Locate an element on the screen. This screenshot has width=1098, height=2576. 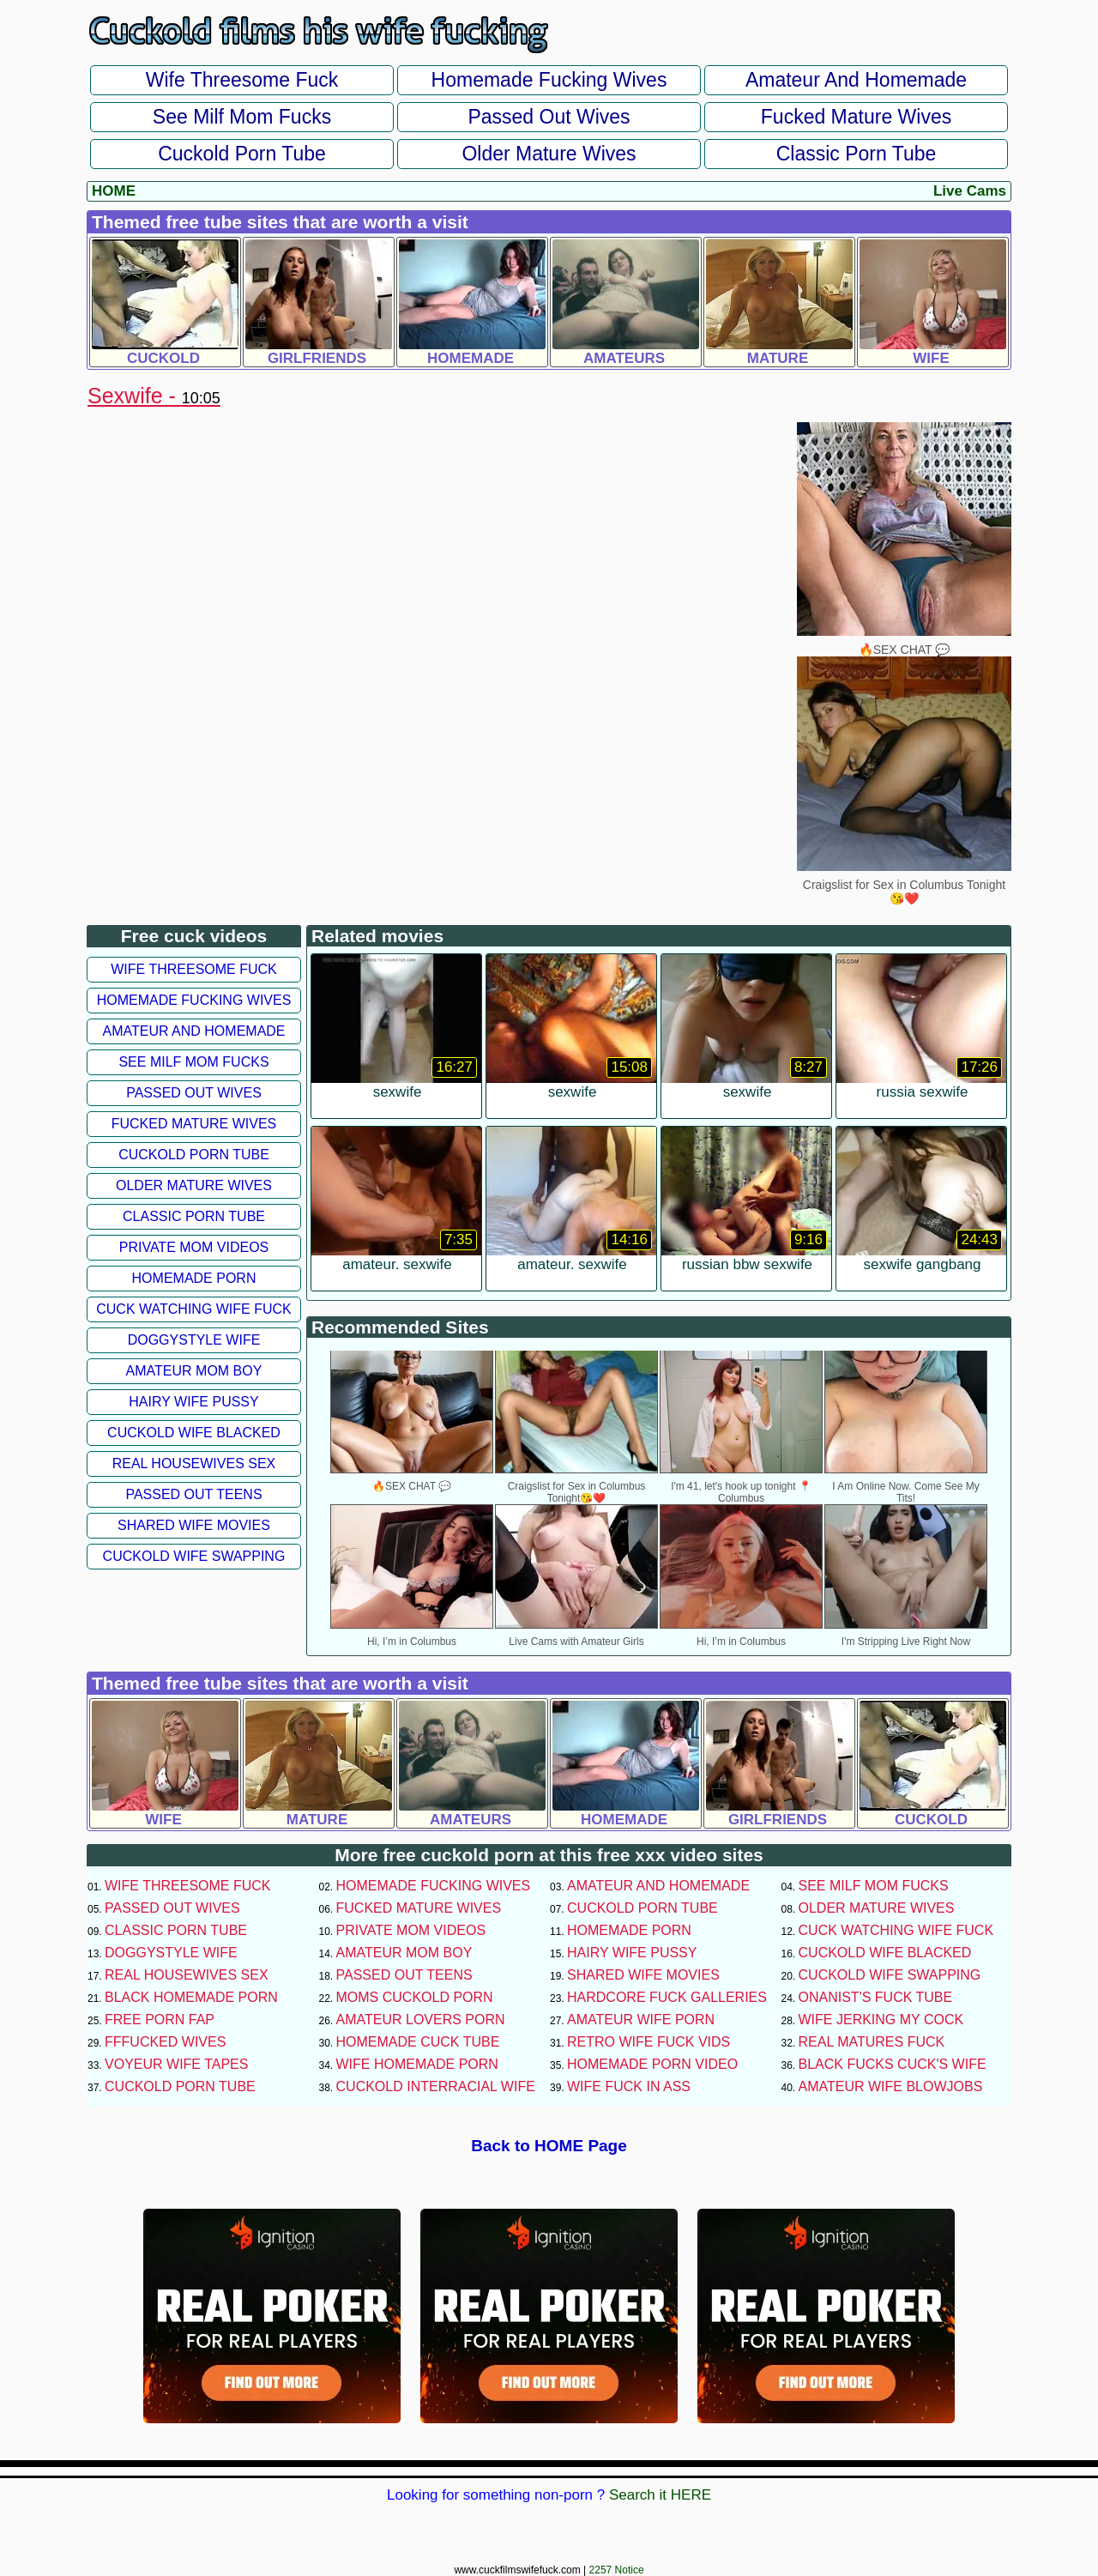
Hairy Wife Pussy is located at coordinates (193, 1401).